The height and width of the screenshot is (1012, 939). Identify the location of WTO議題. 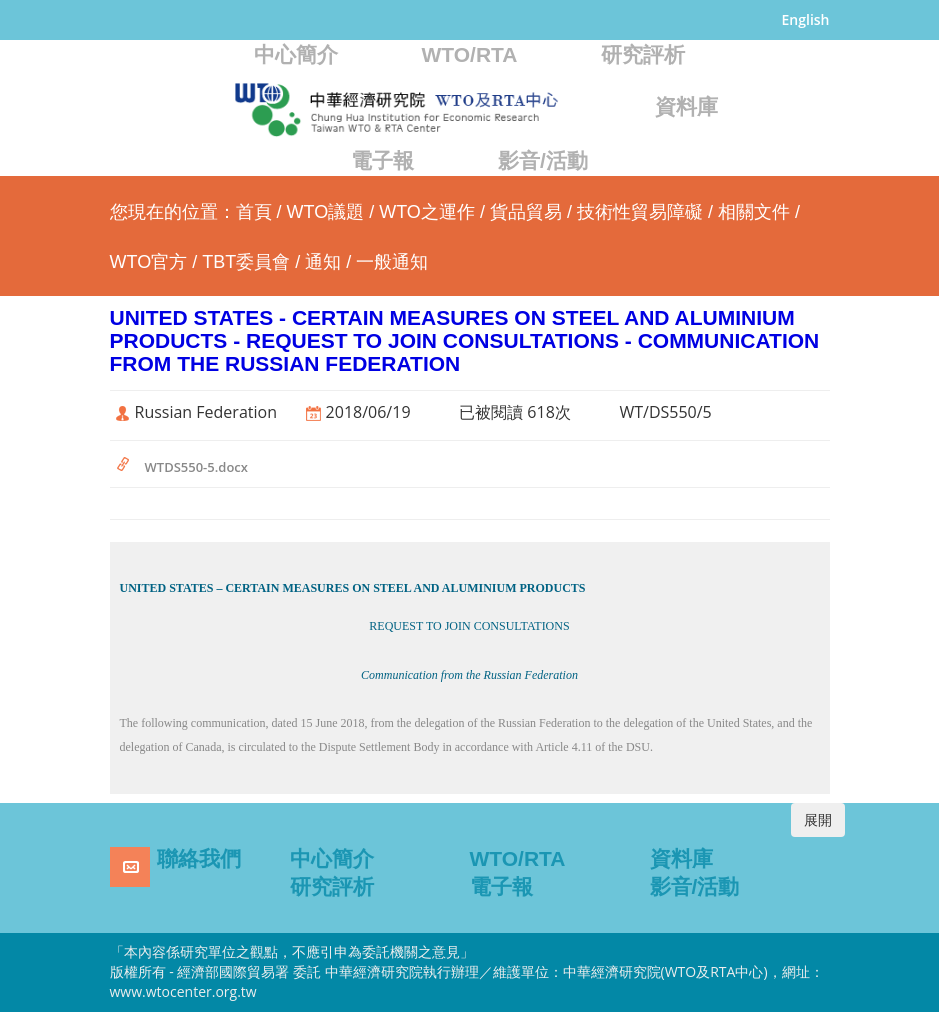
(326, 212).